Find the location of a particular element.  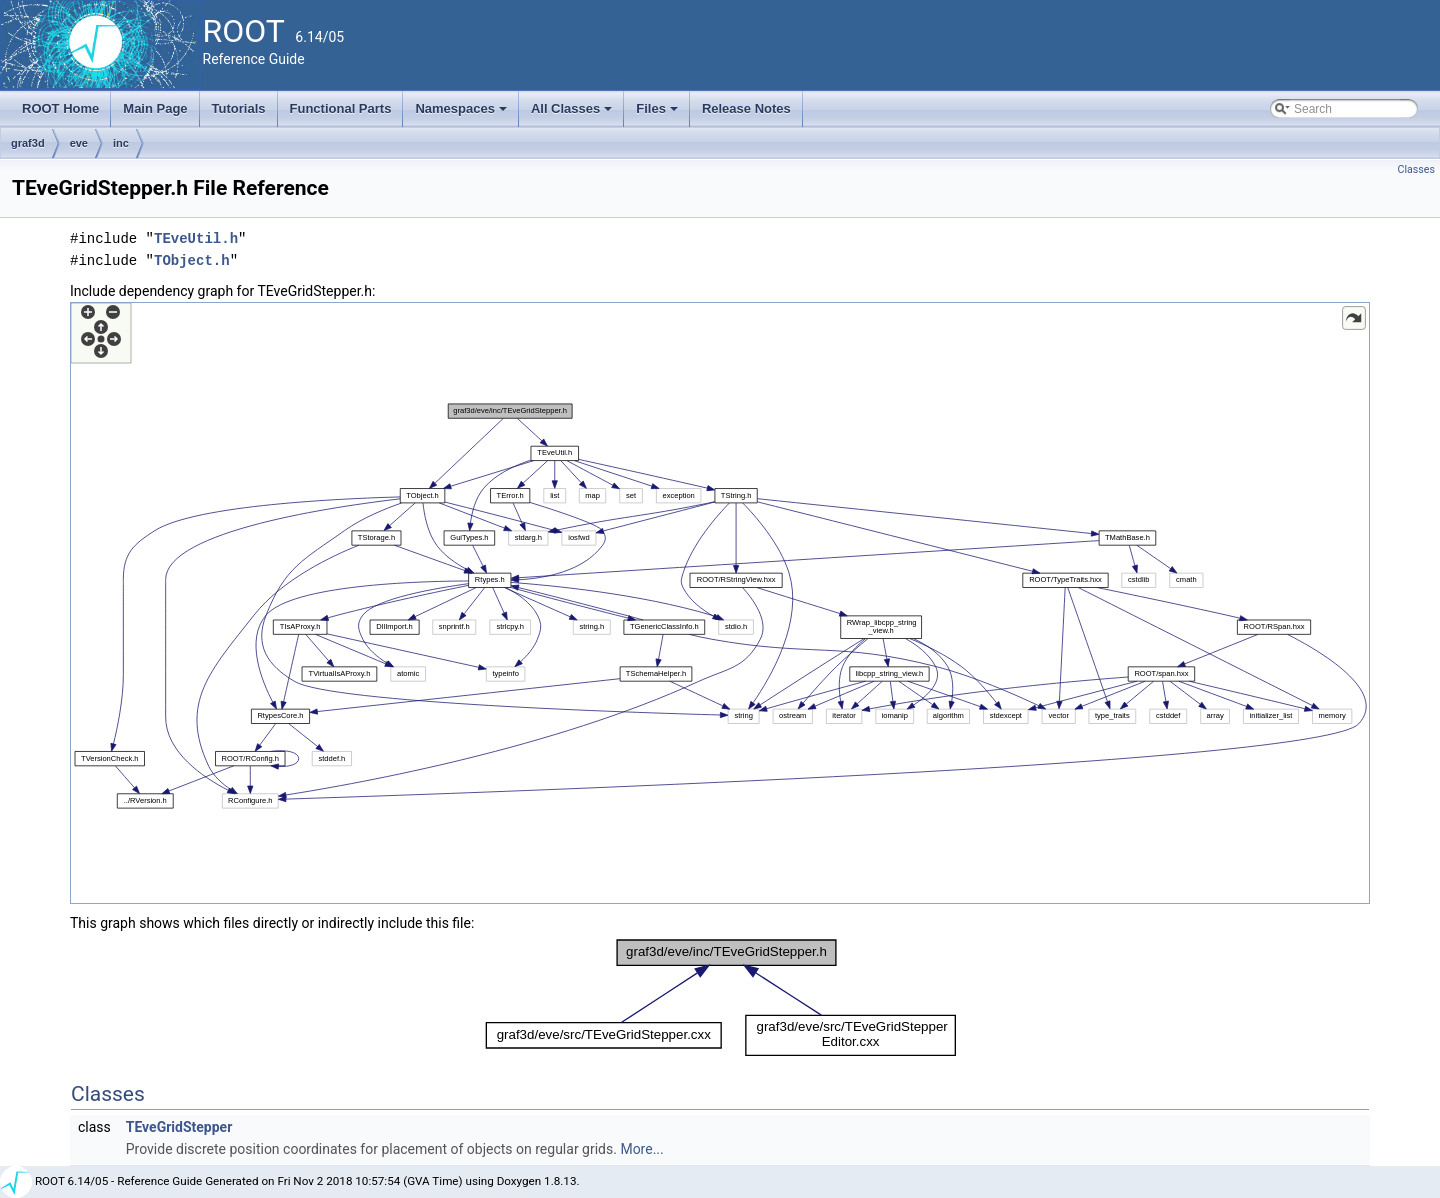

TEveGridStepper is located at coordinates (179, 1127).